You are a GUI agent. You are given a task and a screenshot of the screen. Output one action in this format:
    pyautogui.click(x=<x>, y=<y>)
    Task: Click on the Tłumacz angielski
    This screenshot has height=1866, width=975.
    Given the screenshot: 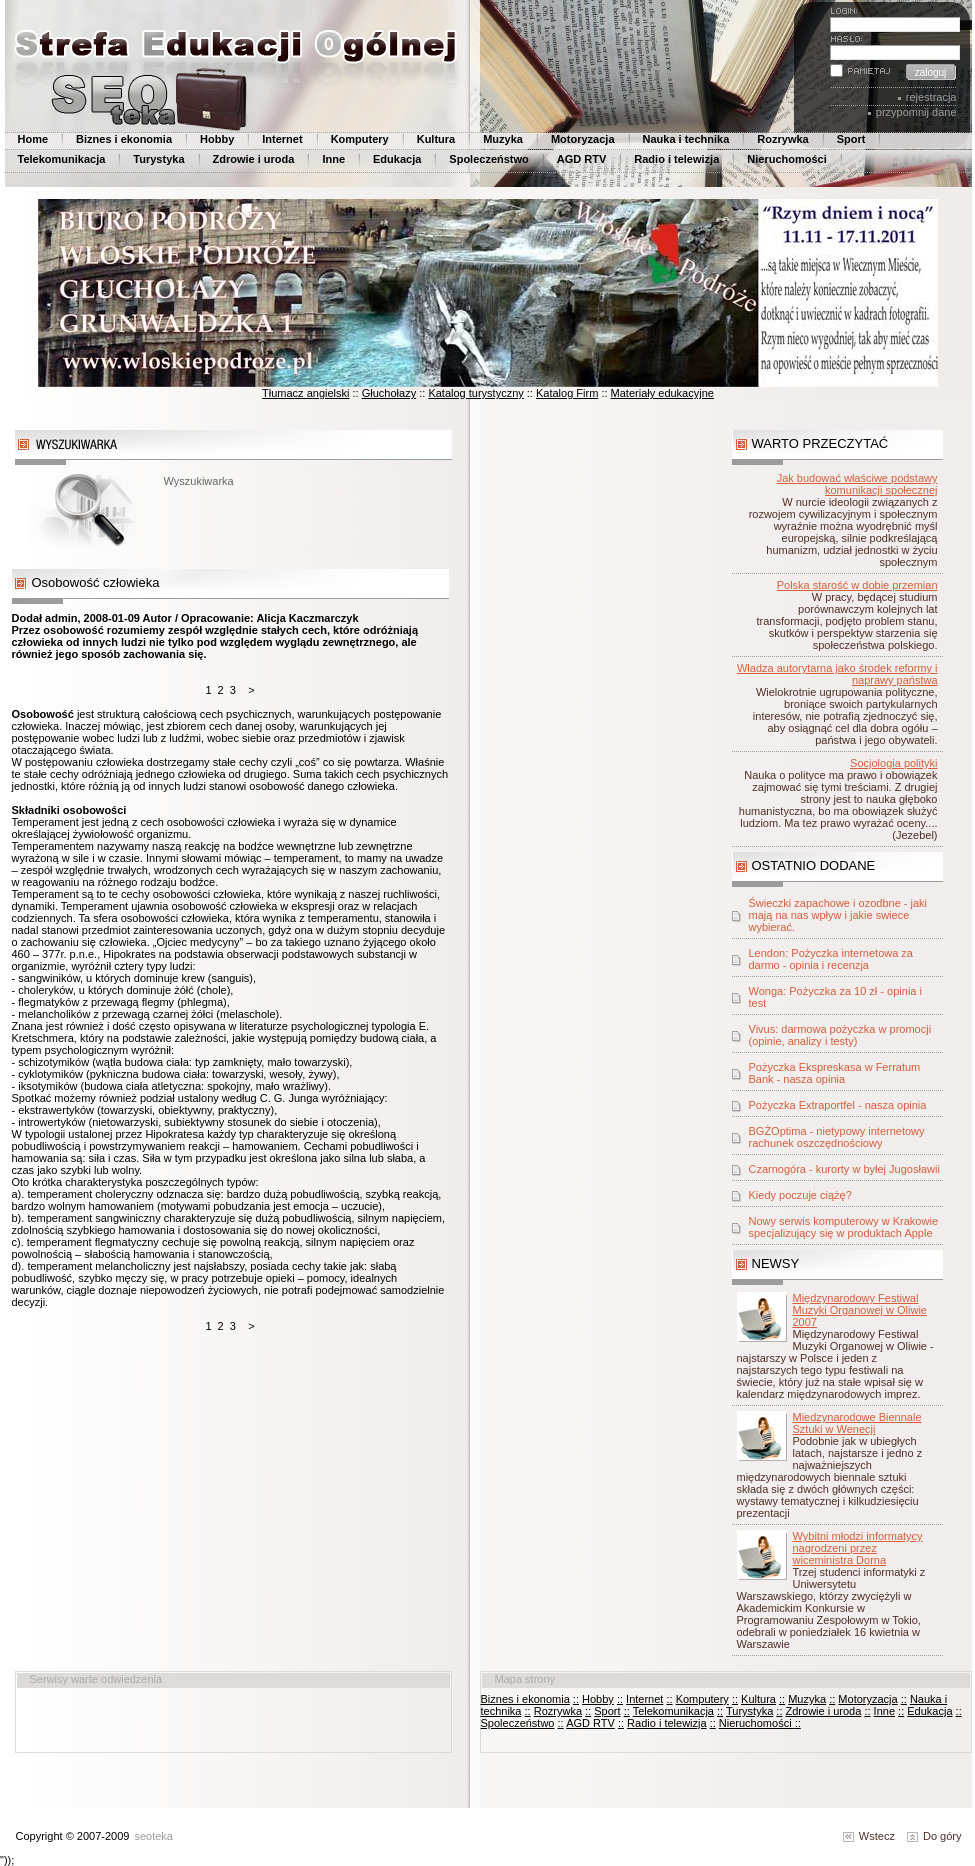 What is the action you would take?
    pyautogui.click(x=305, y=393)
    